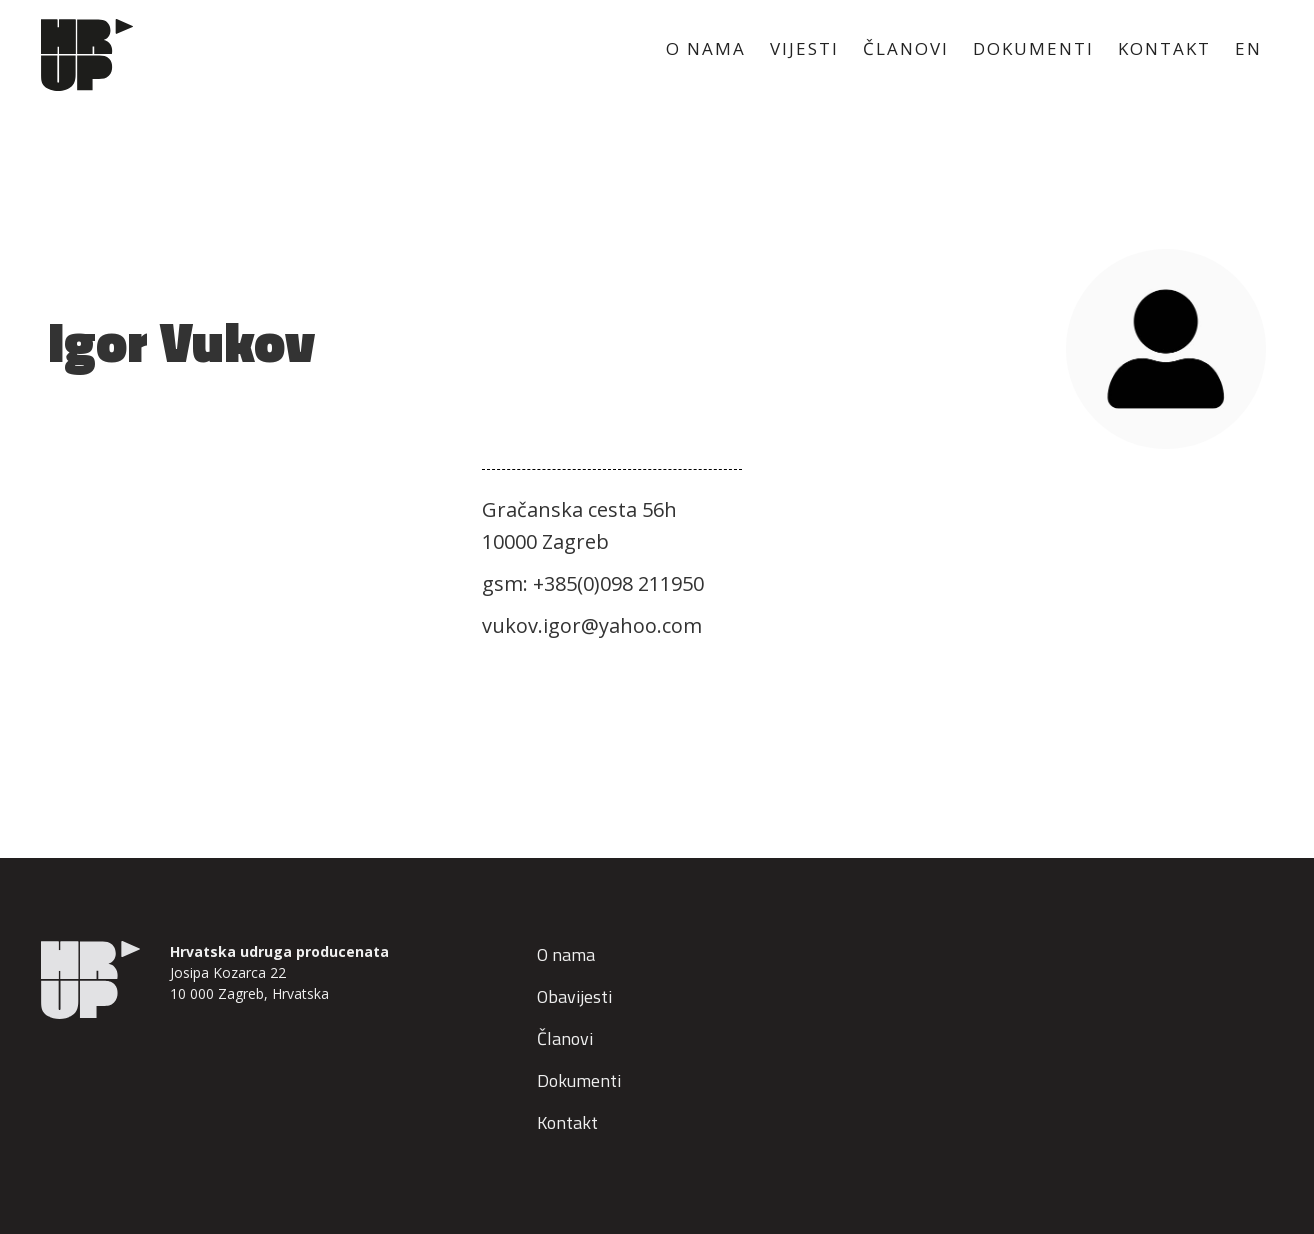 Image resolution: width=1314 pixels, height=1234 pixels. Describe the element at coordinates (1248, 48) in the screenshot. I see `EN` at that location.